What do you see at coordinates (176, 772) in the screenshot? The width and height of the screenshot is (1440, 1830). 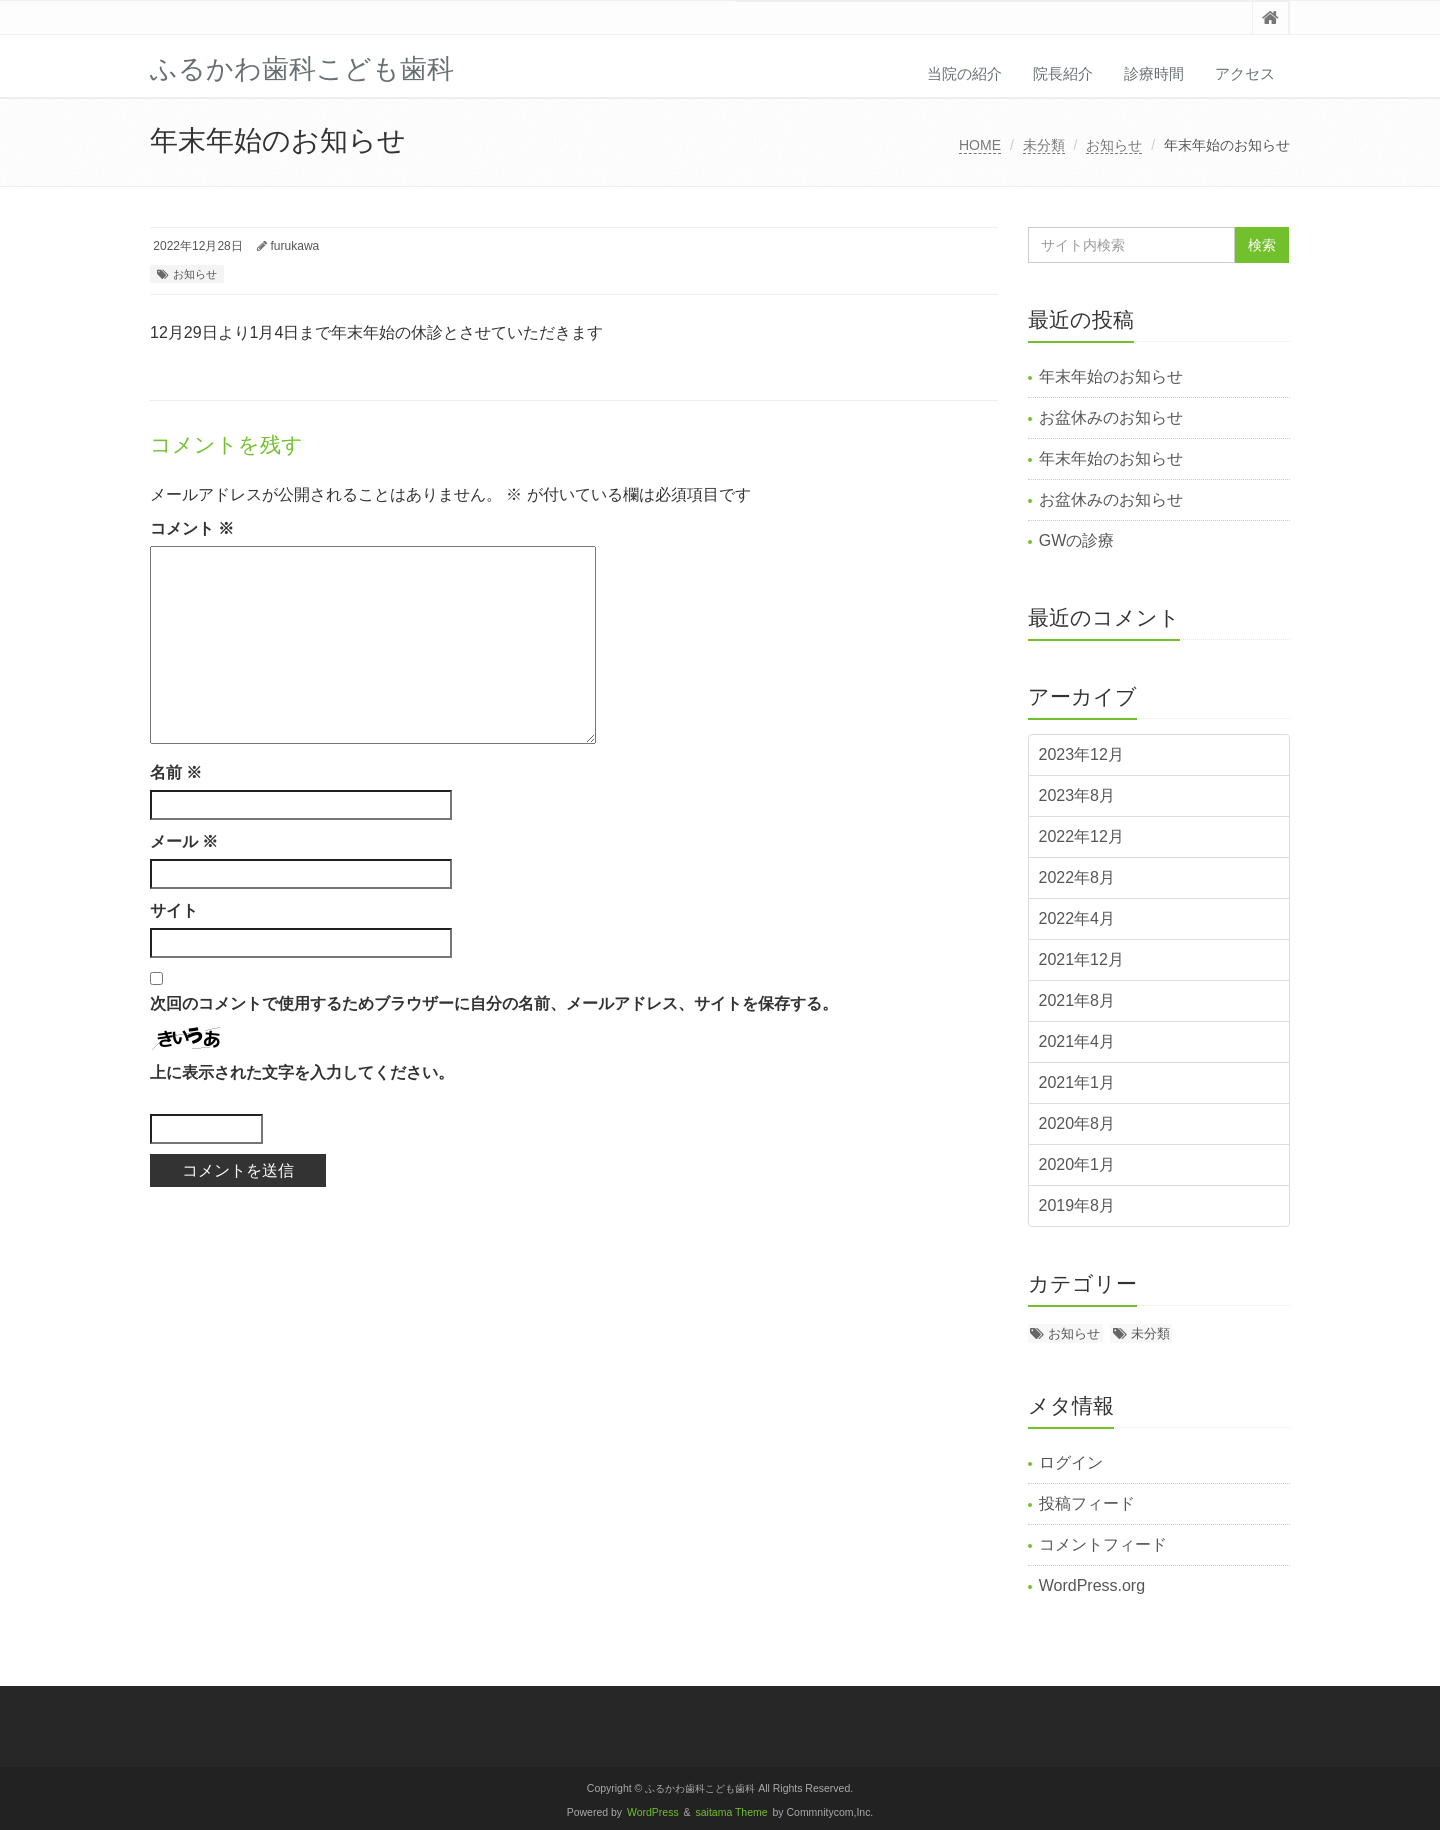 I see `名前` at bounding box center [176, 772].